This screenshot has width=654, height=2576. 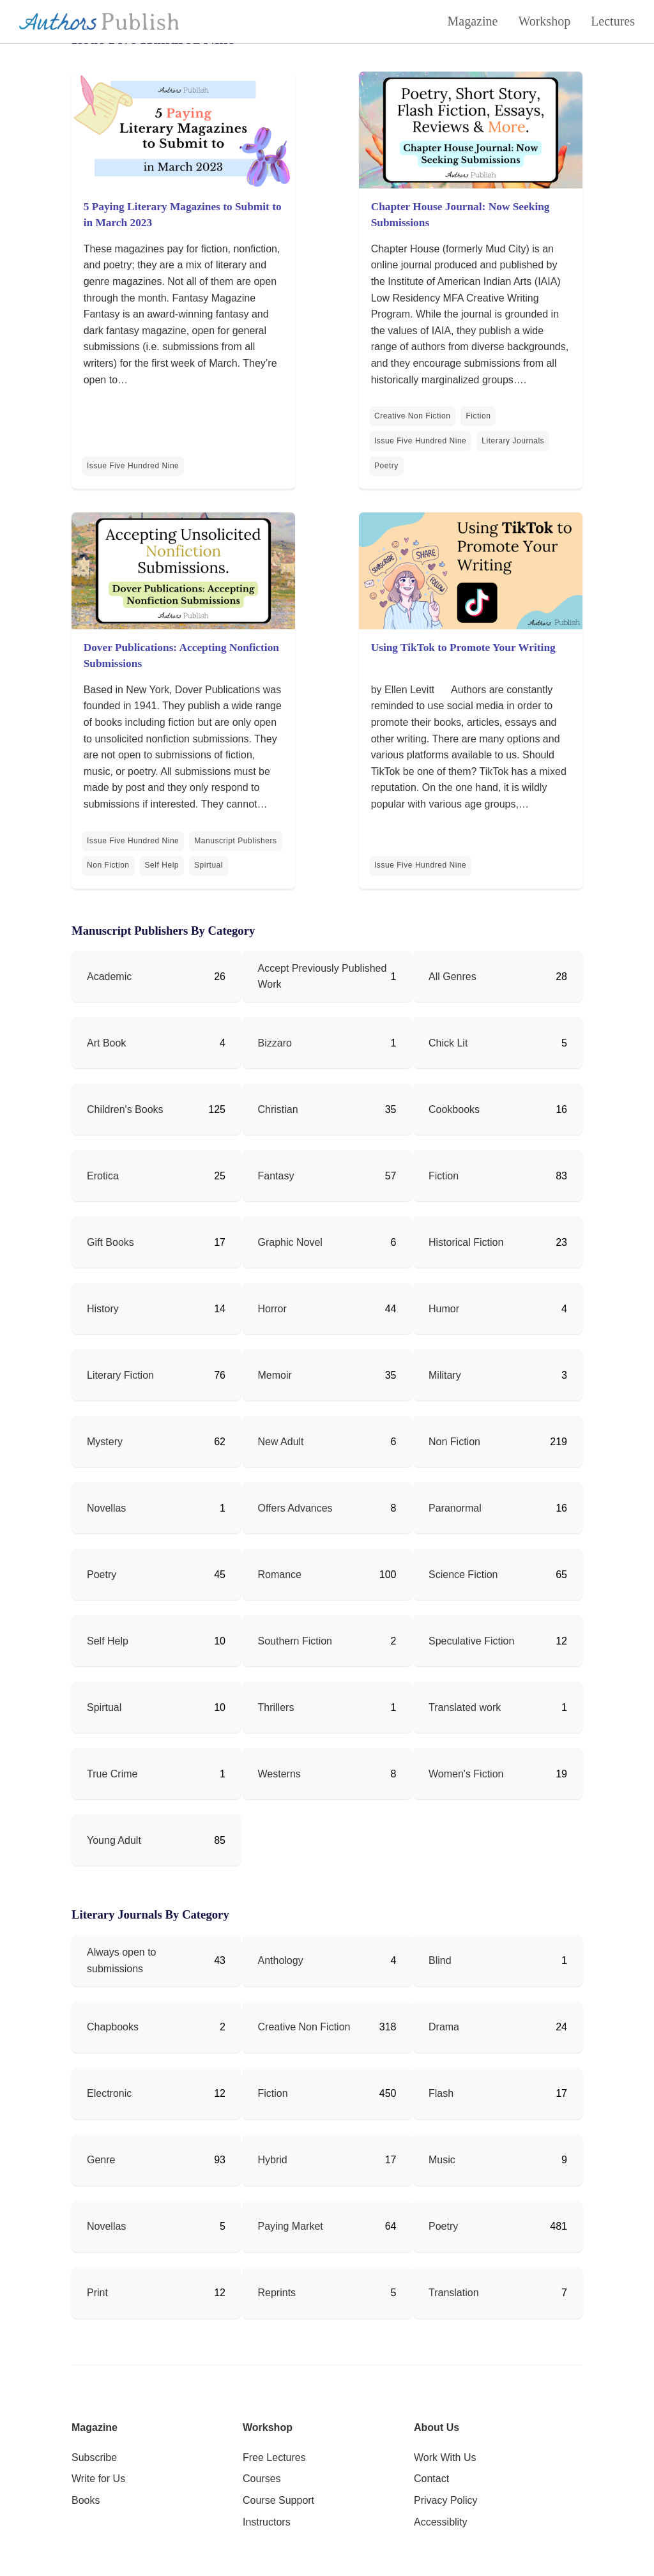 I want to click on True Crime, so click(x=112, y=1773).